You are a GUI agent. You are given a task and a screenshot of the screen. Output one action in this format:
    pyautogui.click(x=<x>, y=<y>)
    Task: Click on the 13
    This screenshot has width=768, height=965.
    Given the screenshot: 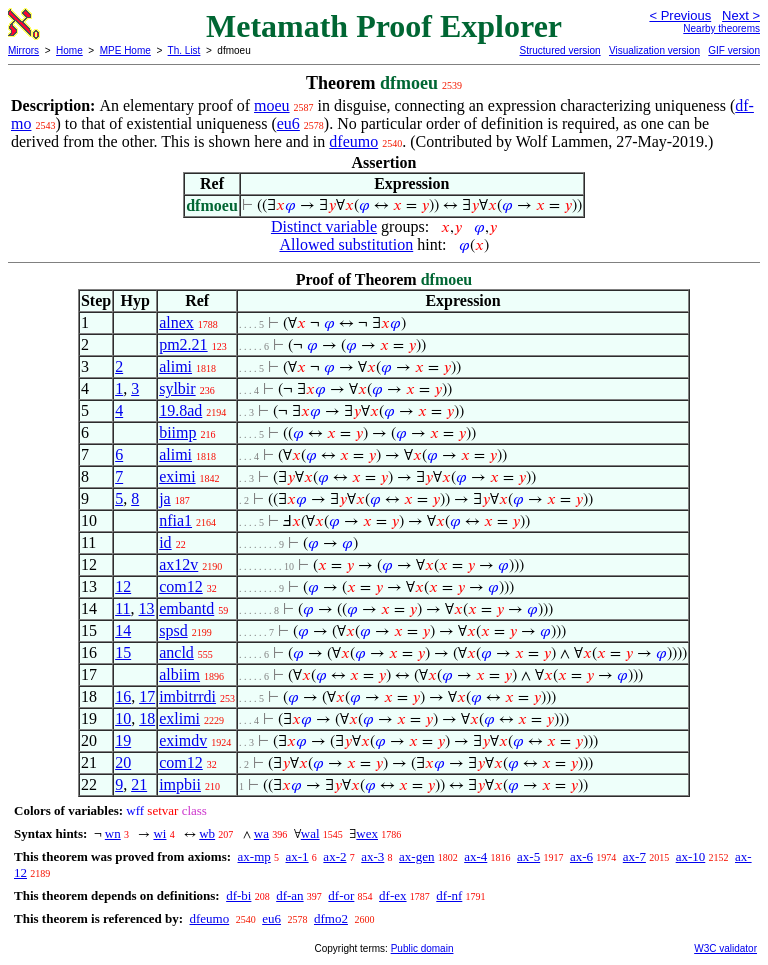 What is the action you would take?
    pyautogui.click(x=147, y=608)
    